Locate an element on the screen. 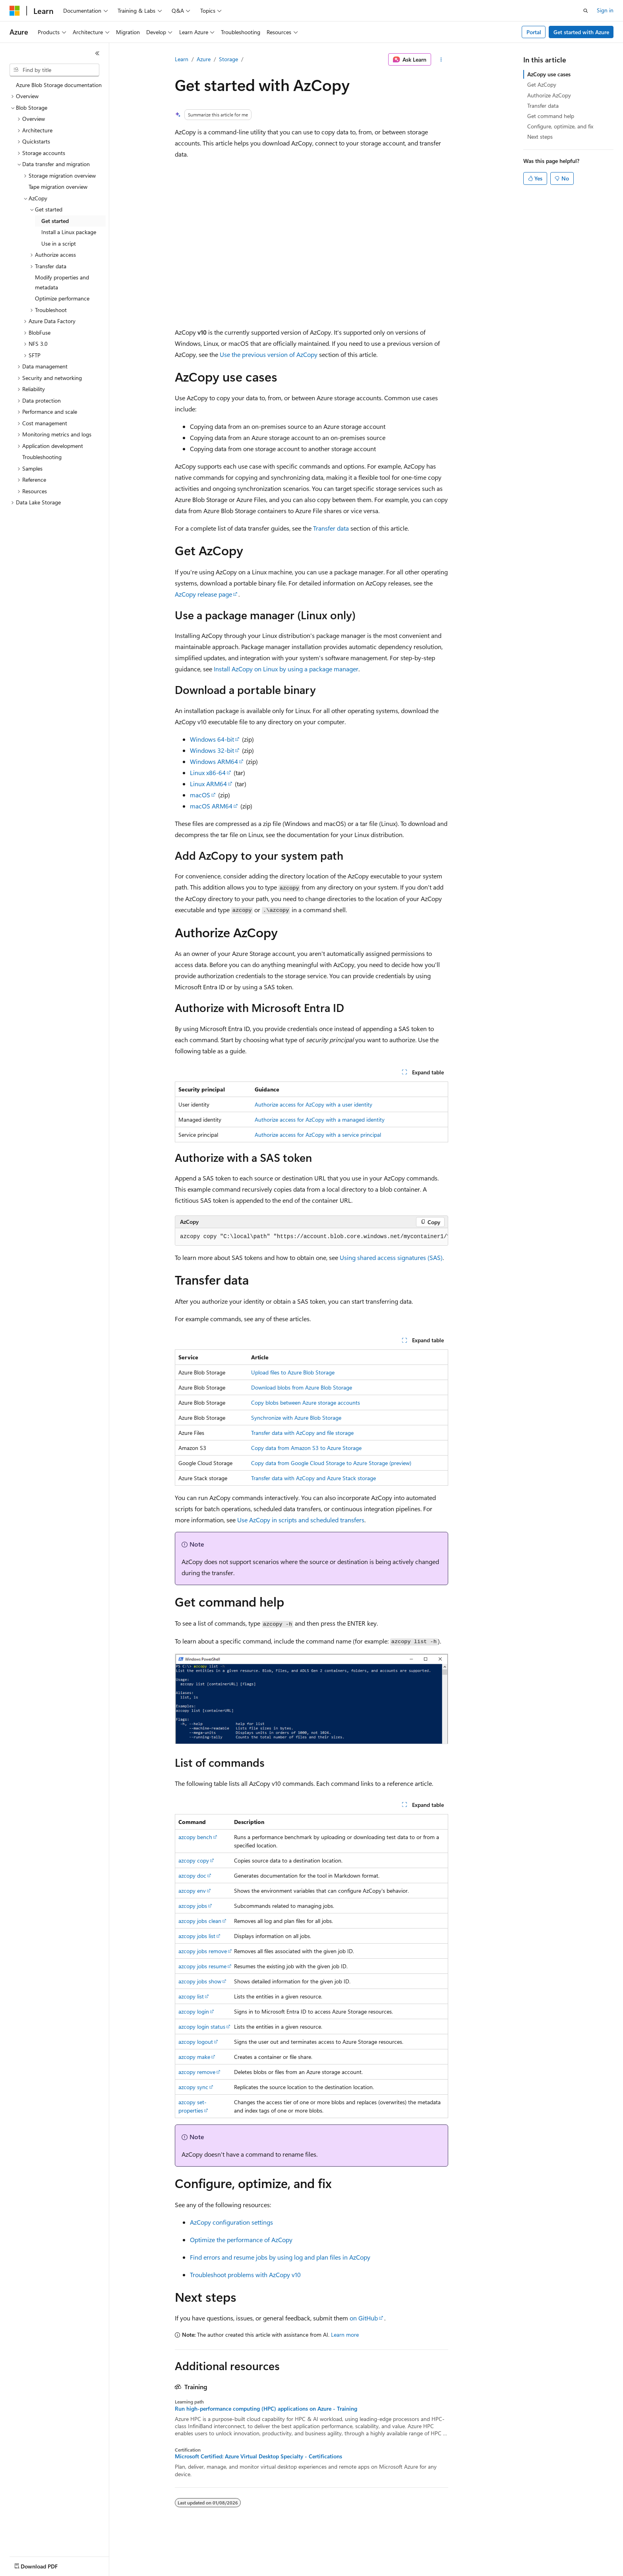 The image size is (623, 2576). Authorize access for AzCopy with a user identity is located at coordinates (313, 1104).